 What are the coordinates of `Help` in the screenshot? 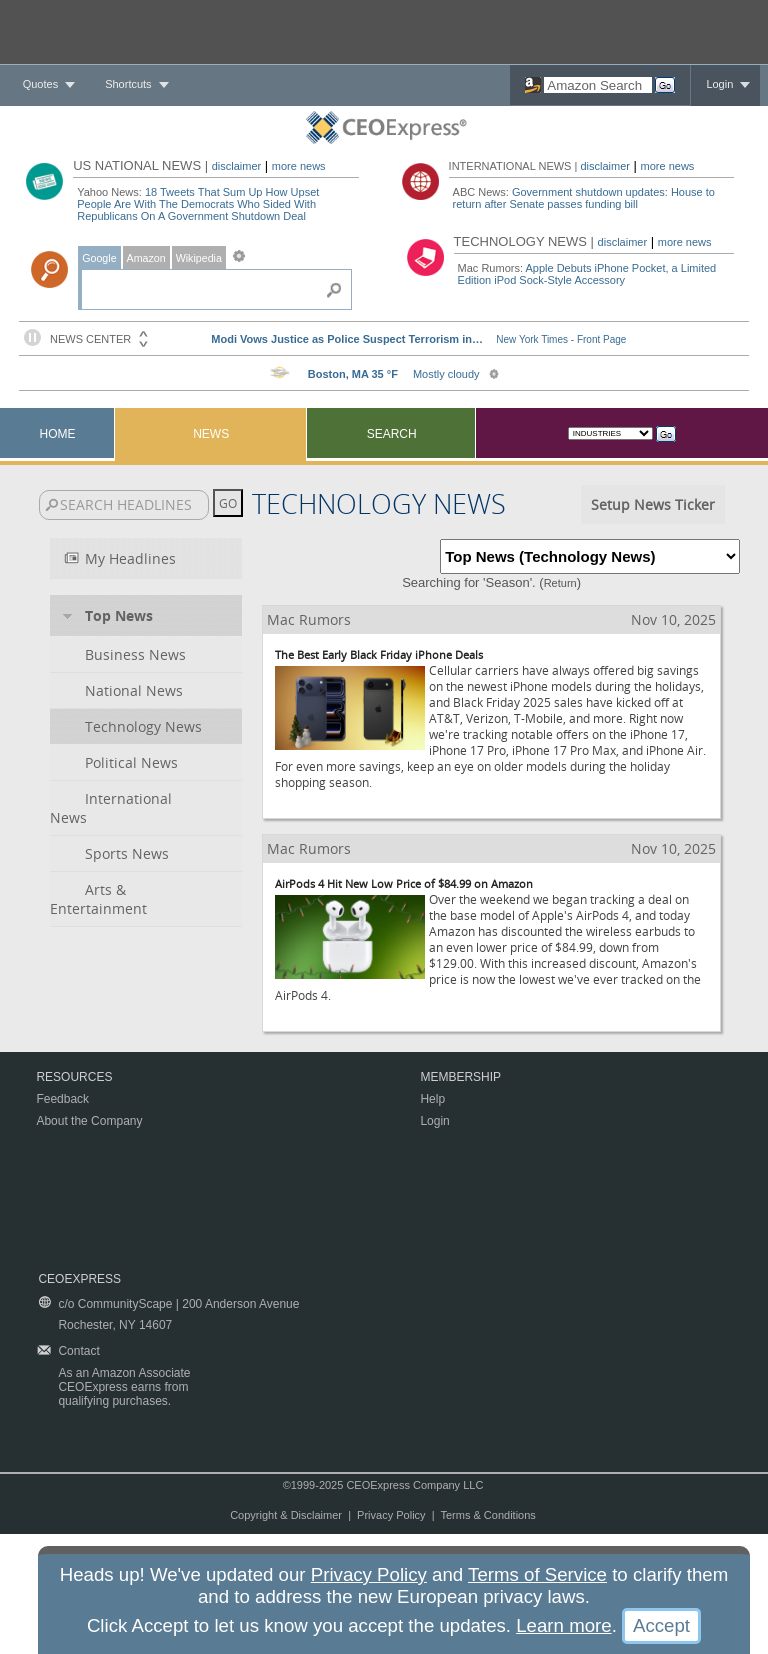 It's located at (432, 1099).